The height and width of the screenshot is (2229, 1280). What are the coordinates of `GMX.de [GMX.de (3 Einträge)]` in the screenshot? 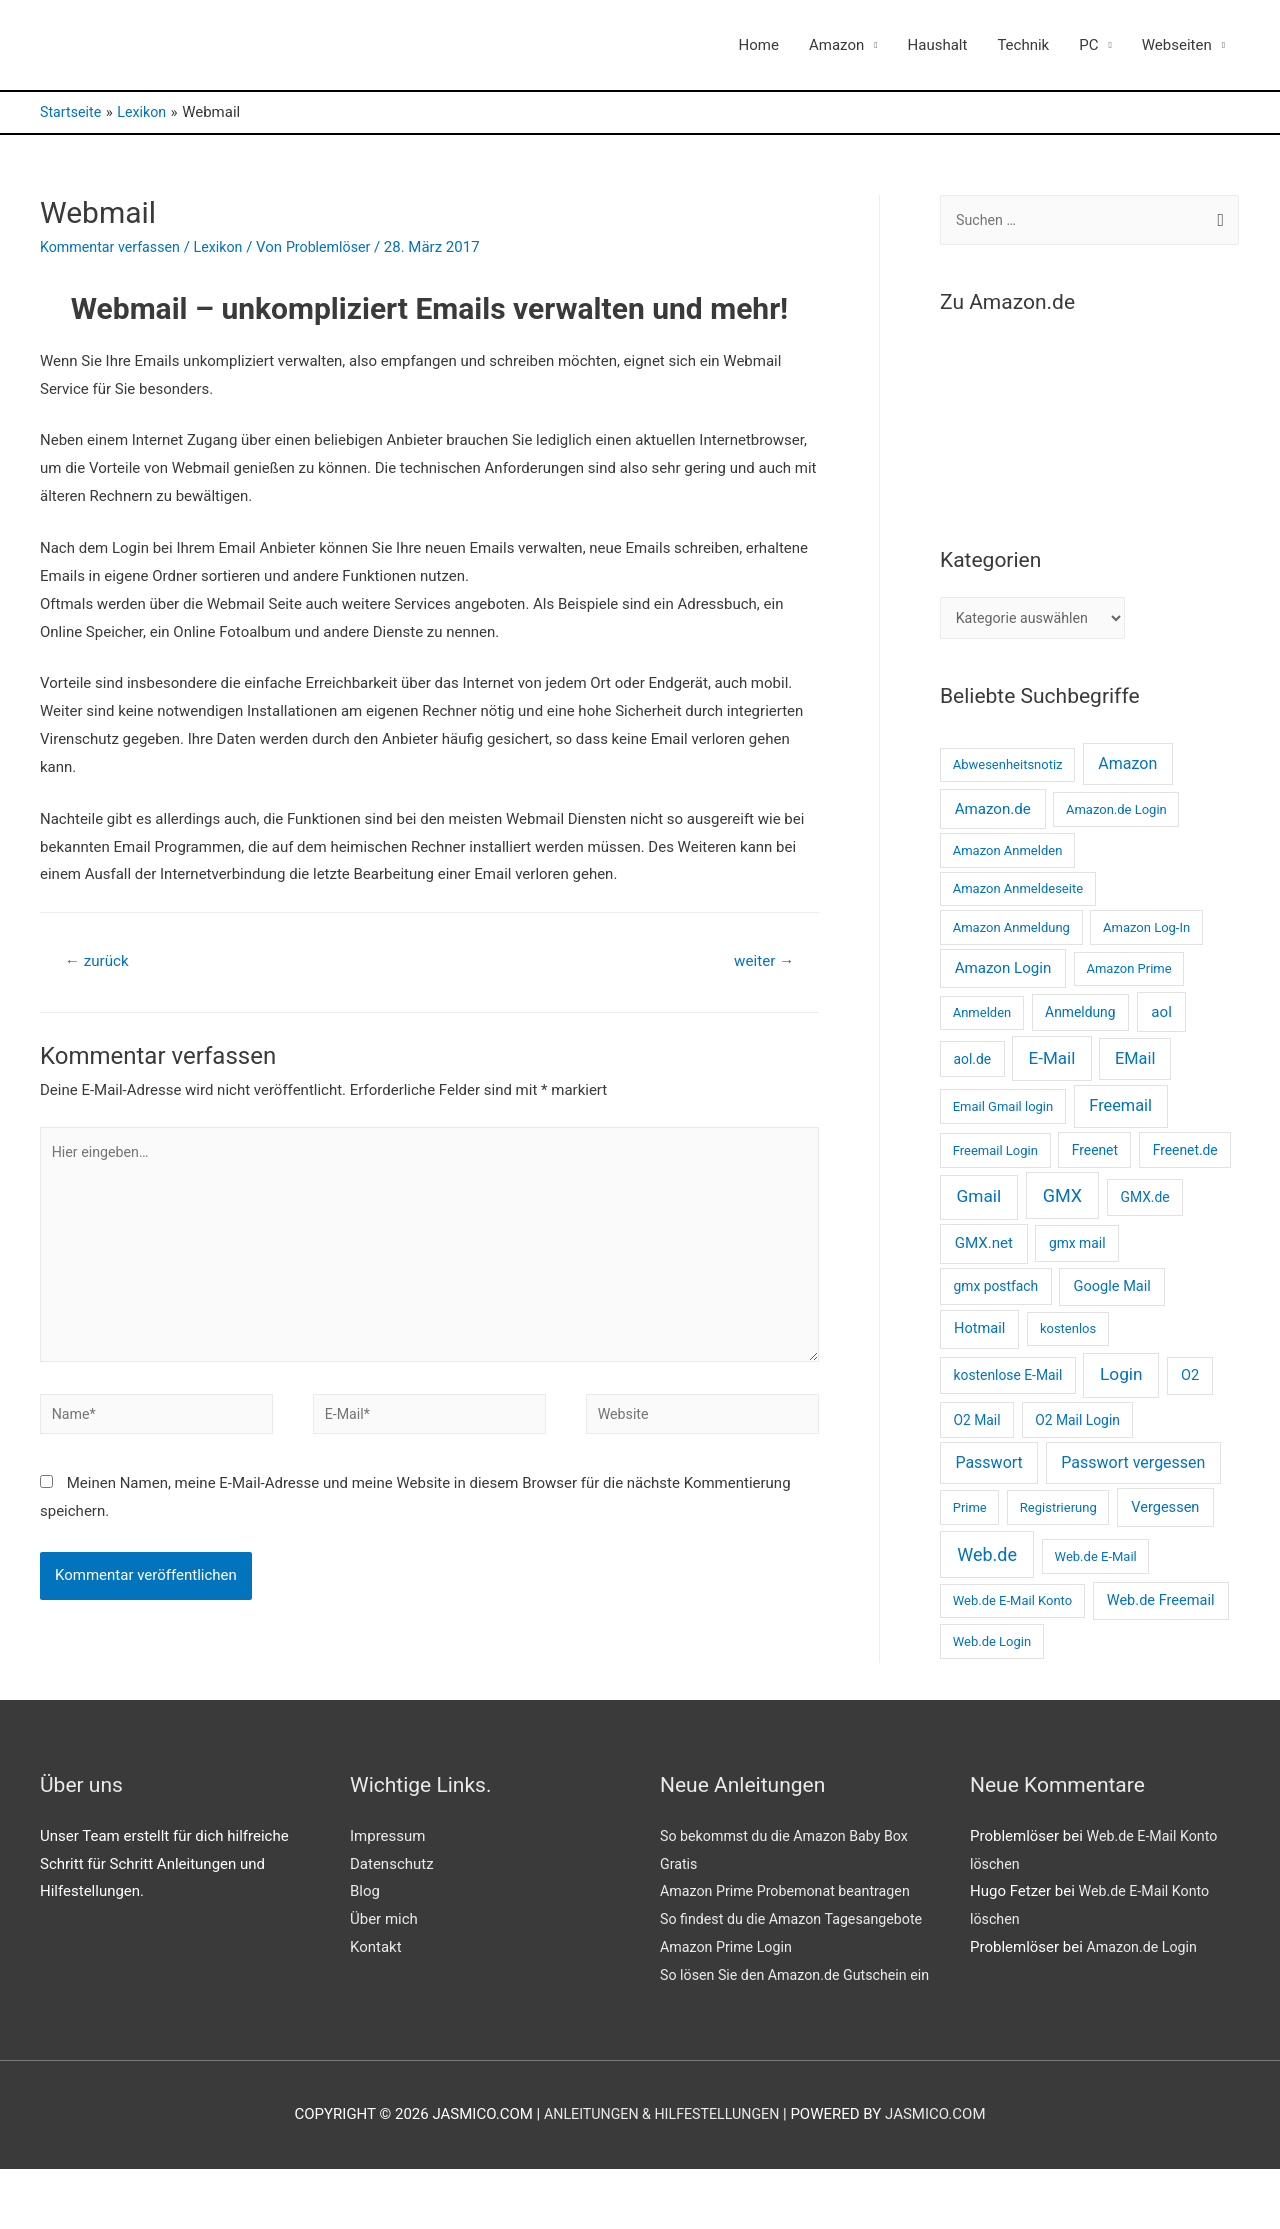 It's located at (1145, 1202).